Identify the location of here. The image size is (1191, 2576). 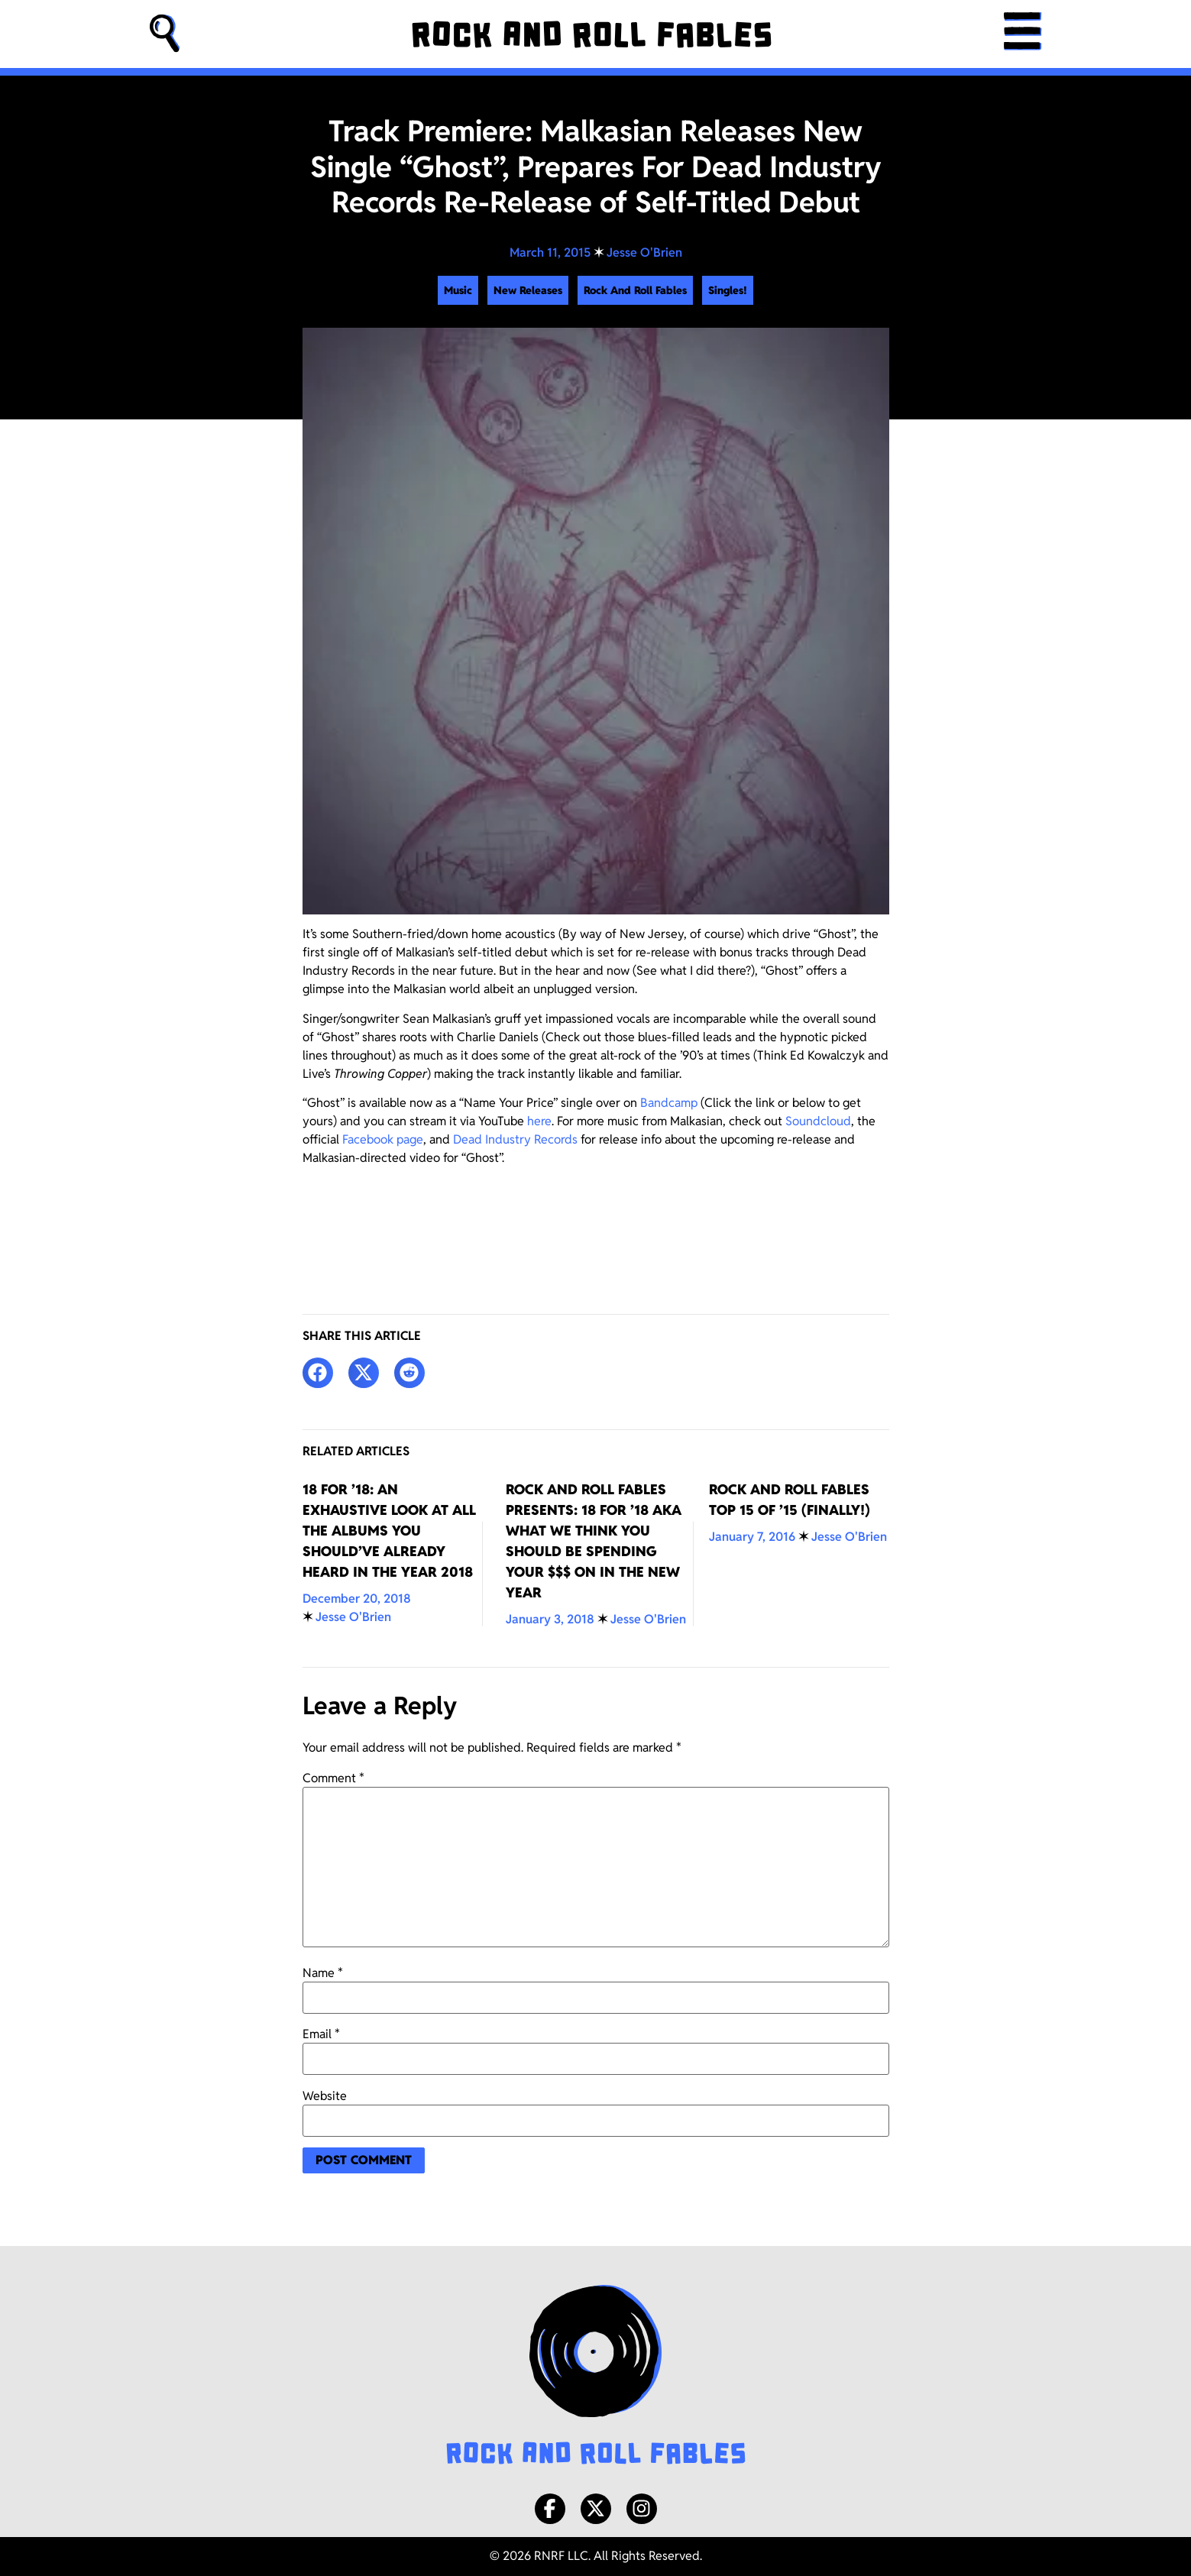
(539, 1121).